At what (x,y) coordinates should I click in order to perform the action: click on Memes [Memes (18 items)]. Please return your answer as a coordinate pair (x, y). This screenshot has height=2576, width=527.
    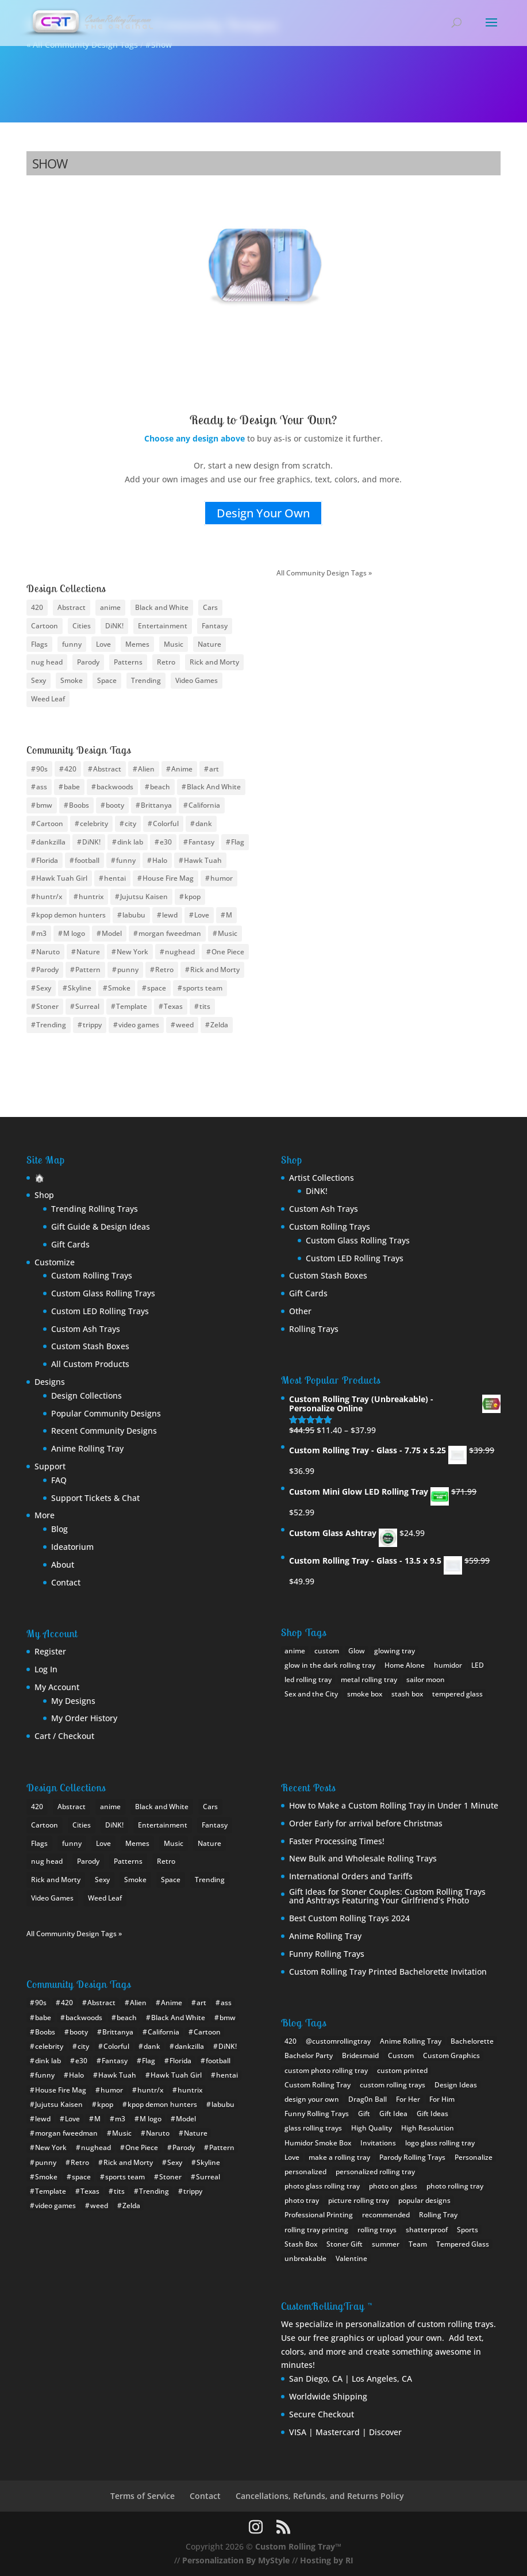
    Looking at the image, I should click on (137, 644).